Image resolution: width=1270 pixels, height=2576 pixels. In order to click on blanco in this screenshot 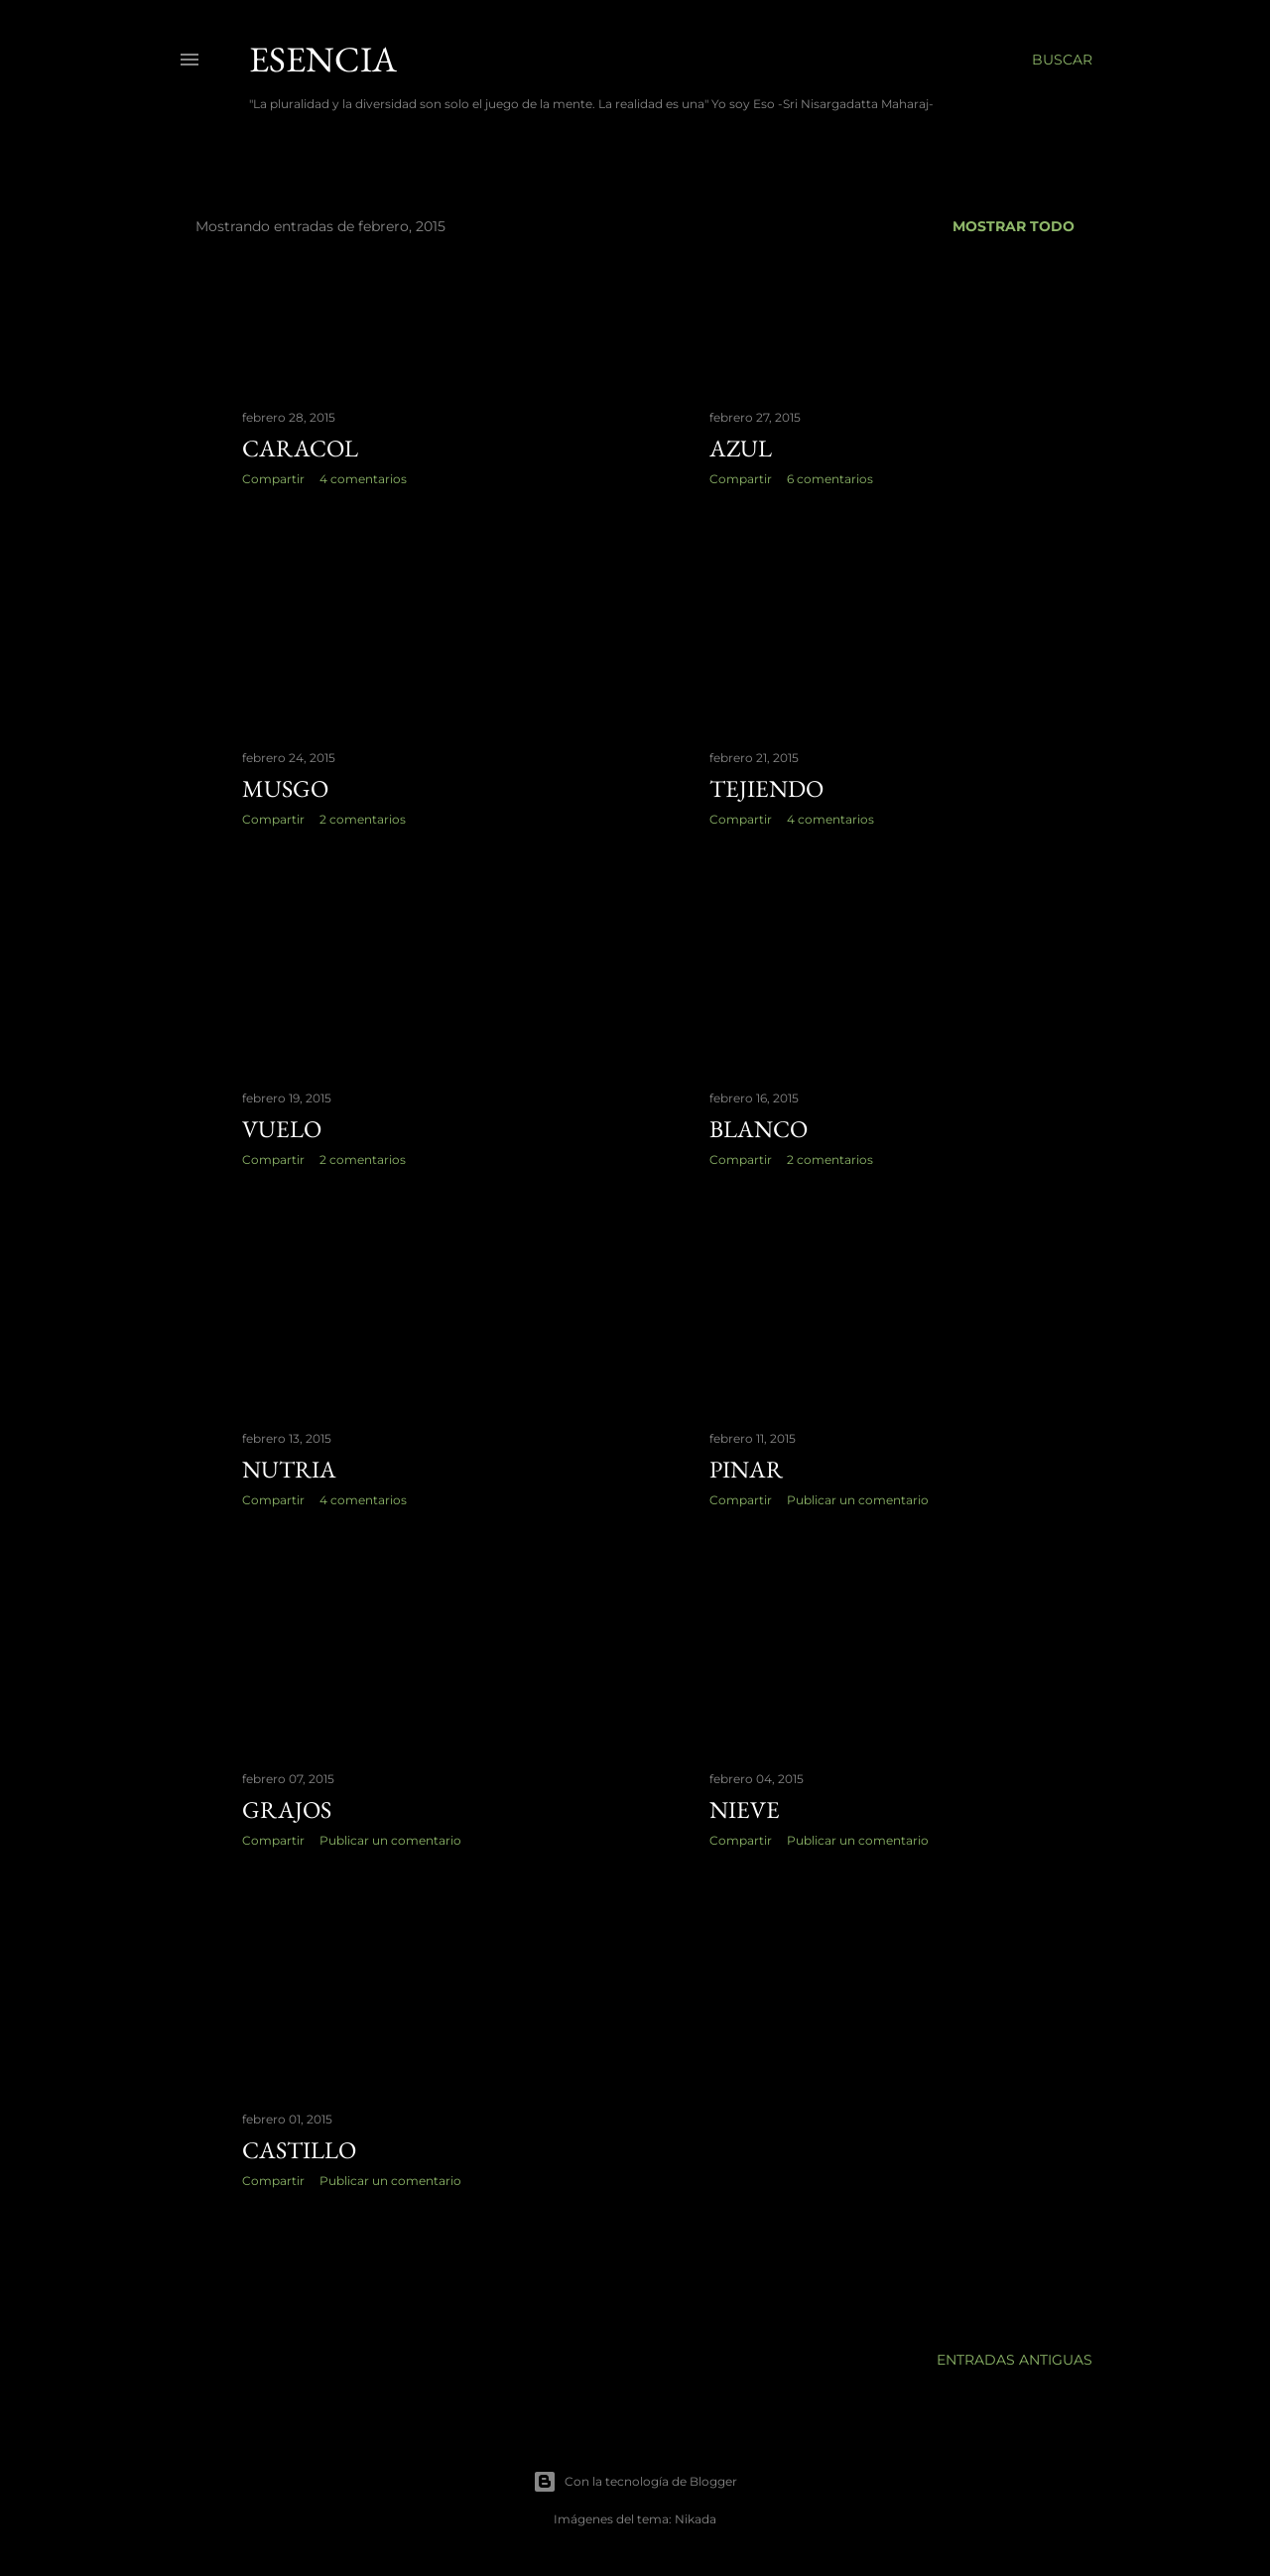, I will do `click(758, 1128)`.